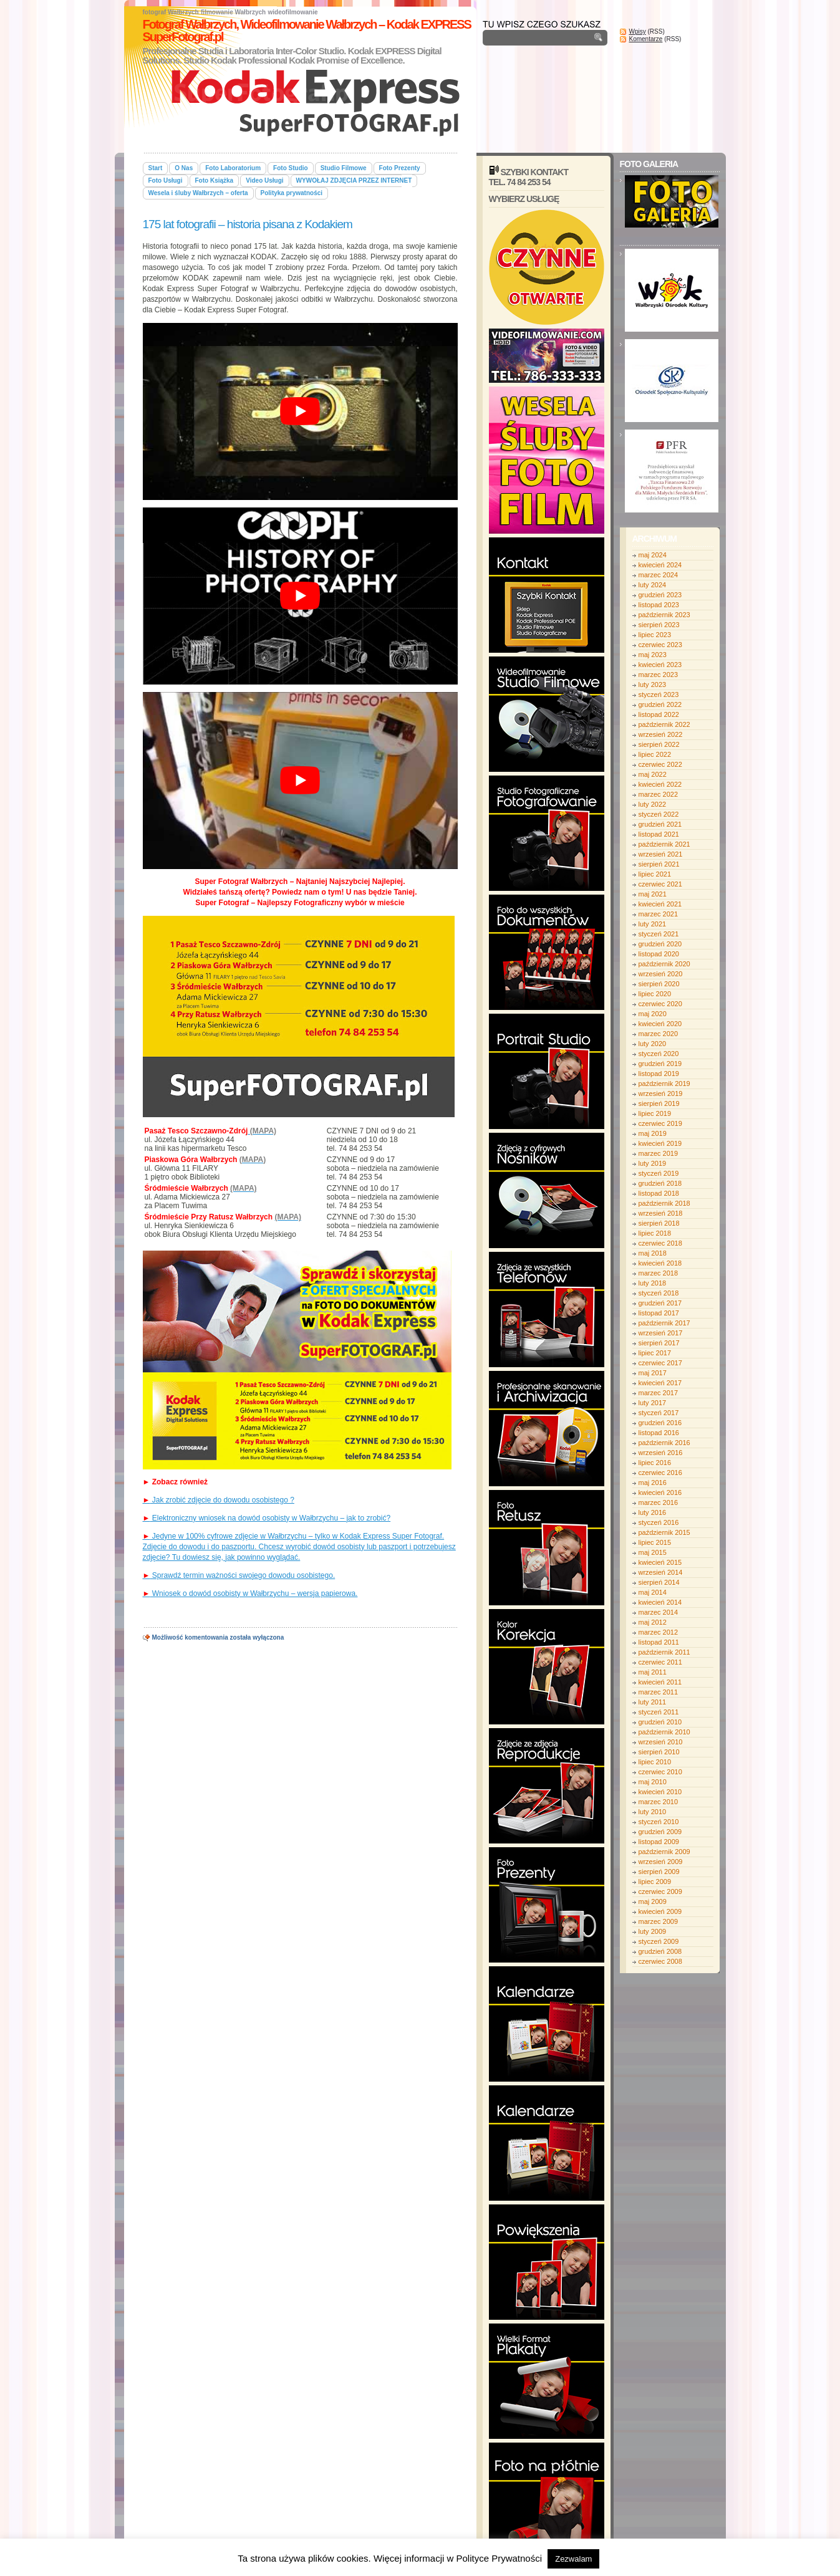 This screenshot has width=840, height=2576. I want to click on marzec 2020, so click(658, 1033).